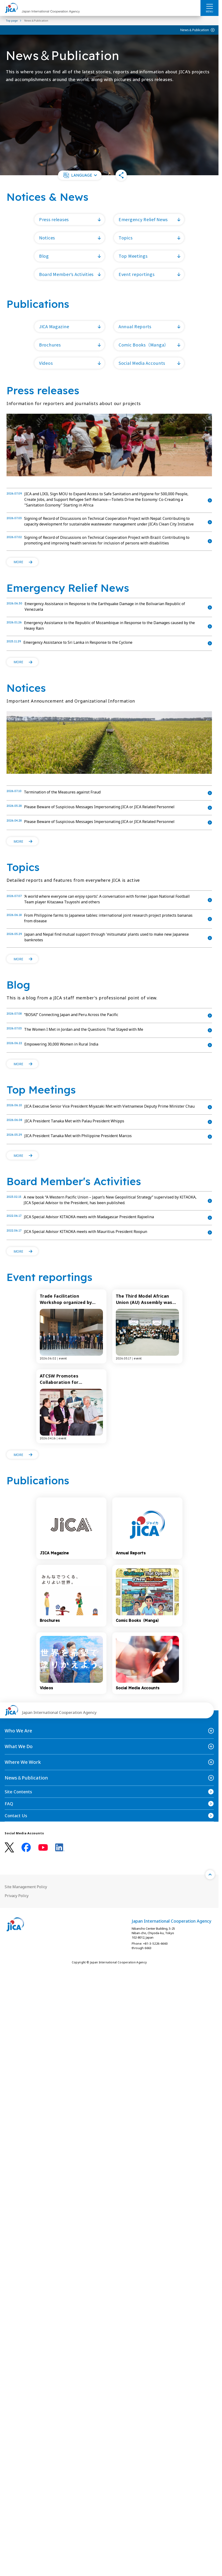 This screenshot has height=2576, width=222. What do you see at coordinates (17, 1895) in the screenshot?
I see `Privacy Policy` at bounding box center [17, 1895].